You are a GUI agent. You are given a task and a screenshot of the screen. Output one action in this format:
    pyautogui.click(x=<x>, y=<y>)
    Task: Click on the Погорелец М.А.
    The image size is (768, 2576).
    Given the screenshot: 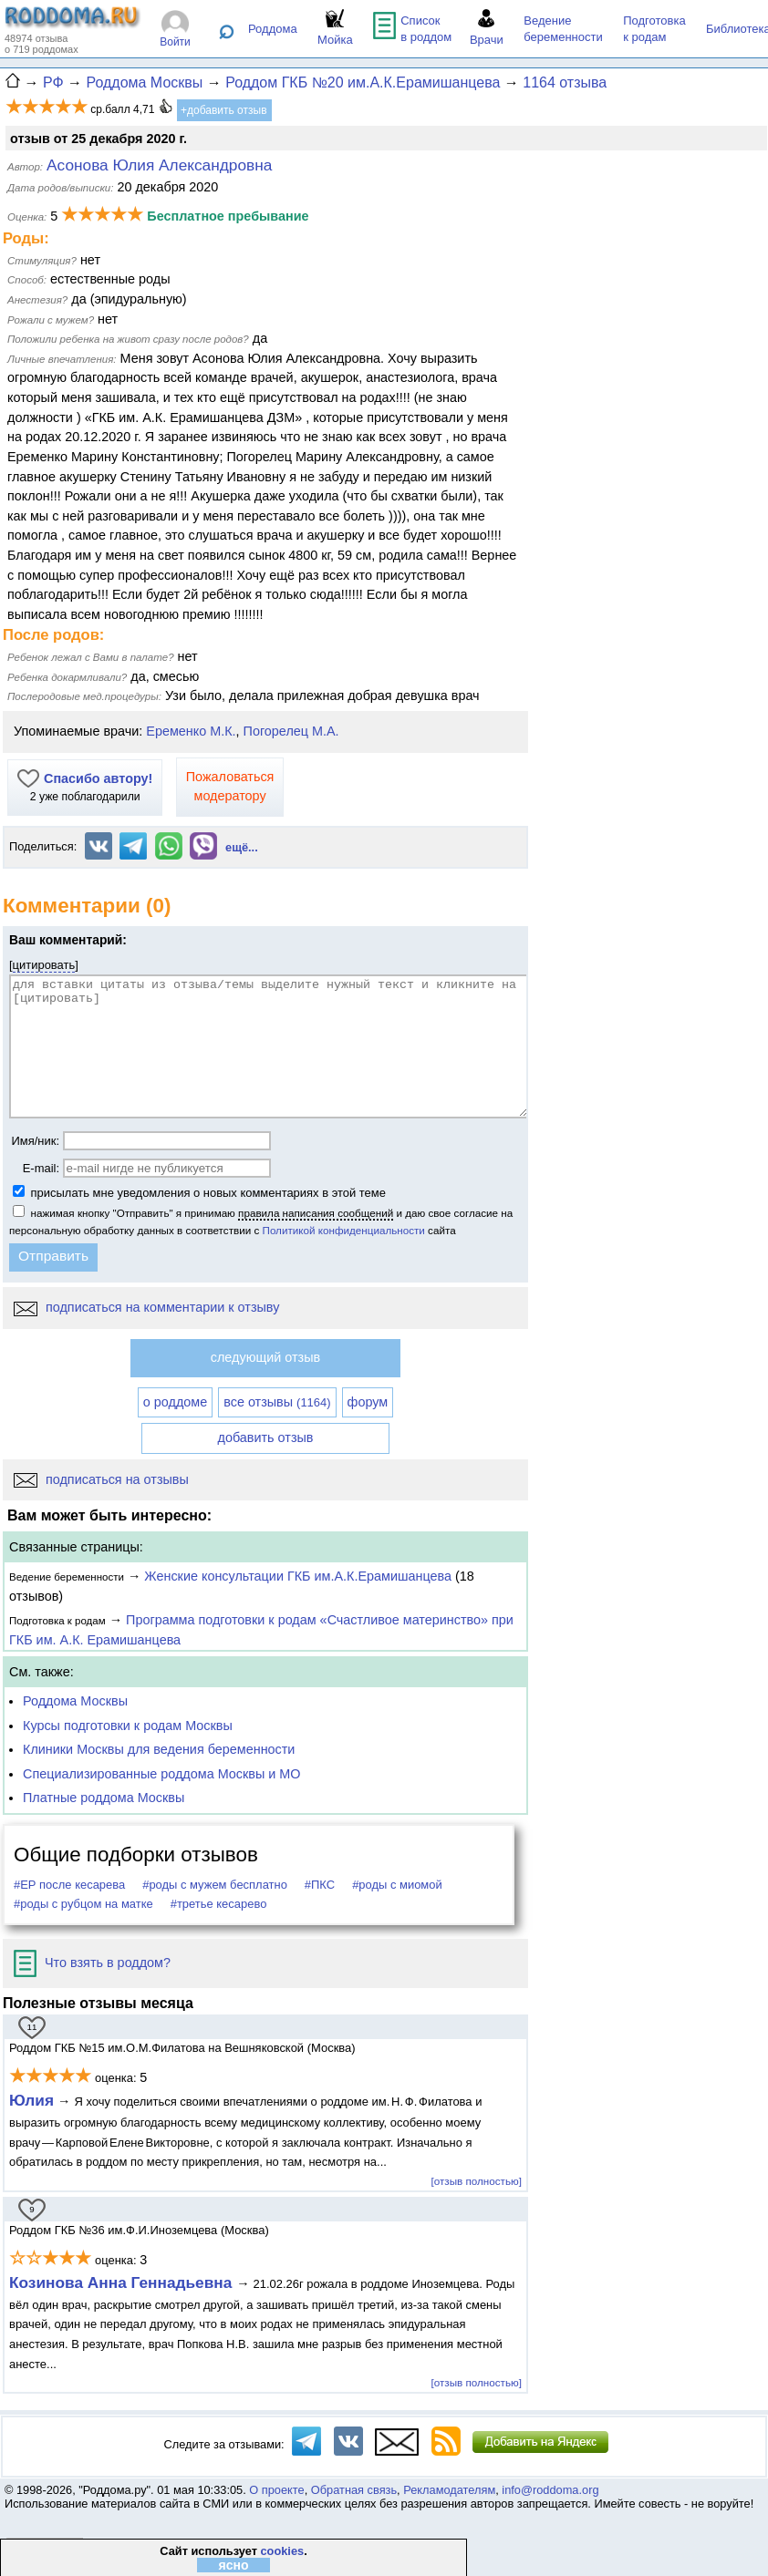 What is the action you would take?
    pyautogui.click(x=291, y=731)
    